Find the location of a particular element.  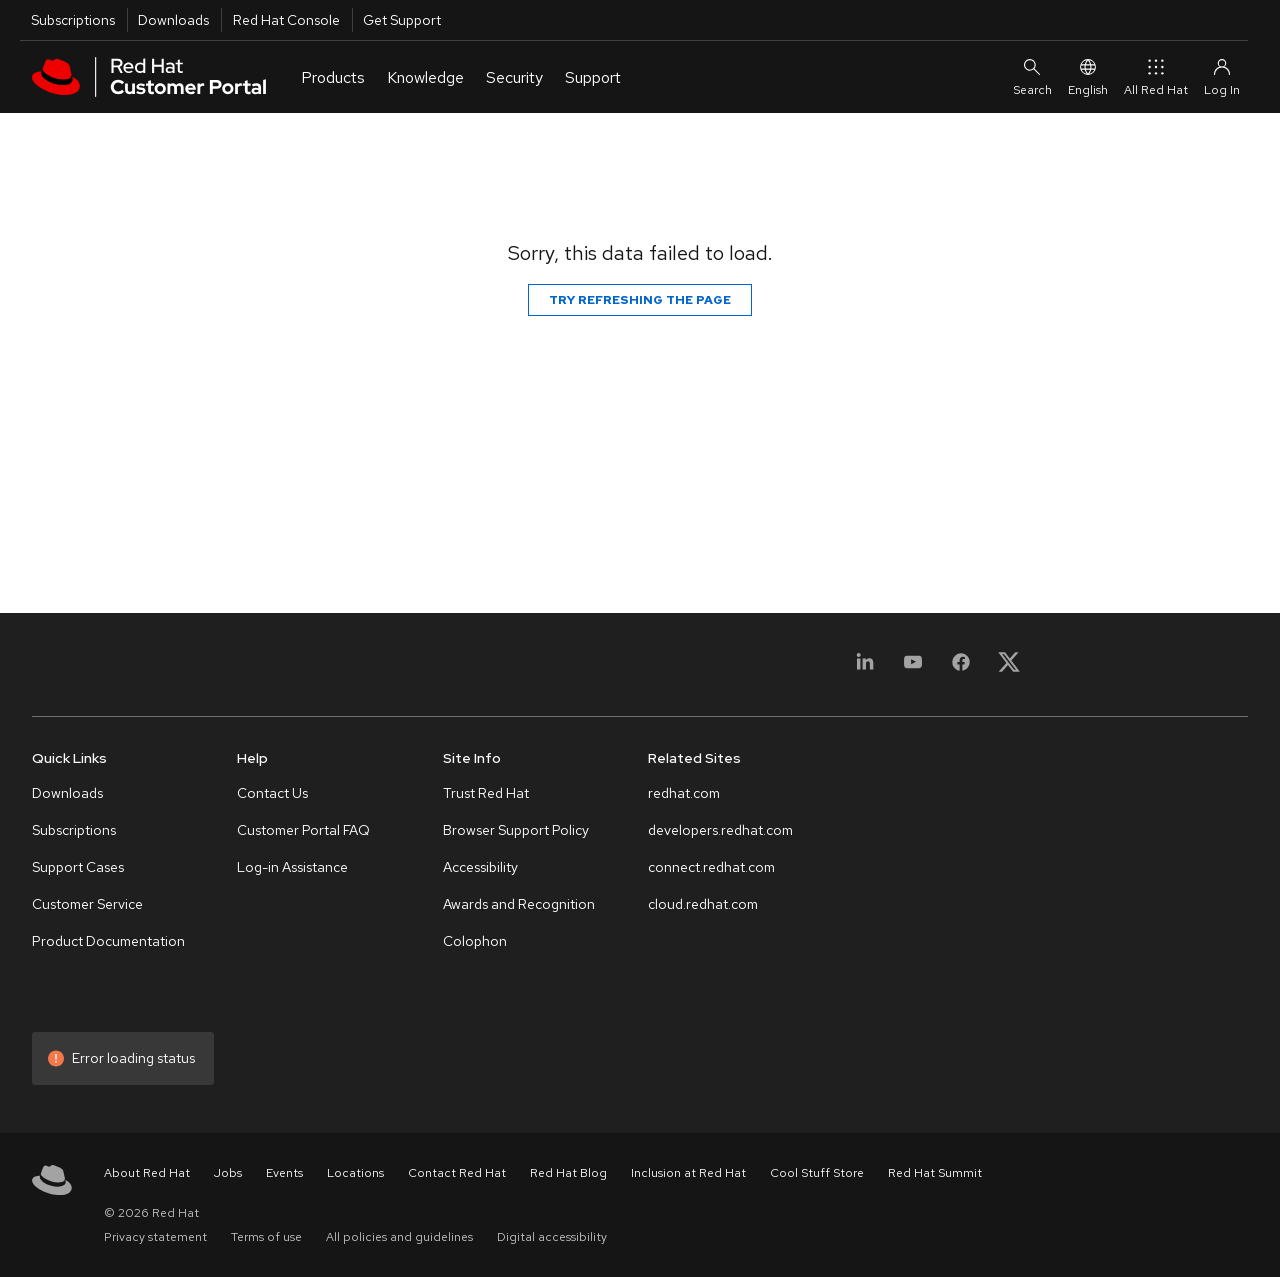

redhat.com is located at coordinates (684, 793).